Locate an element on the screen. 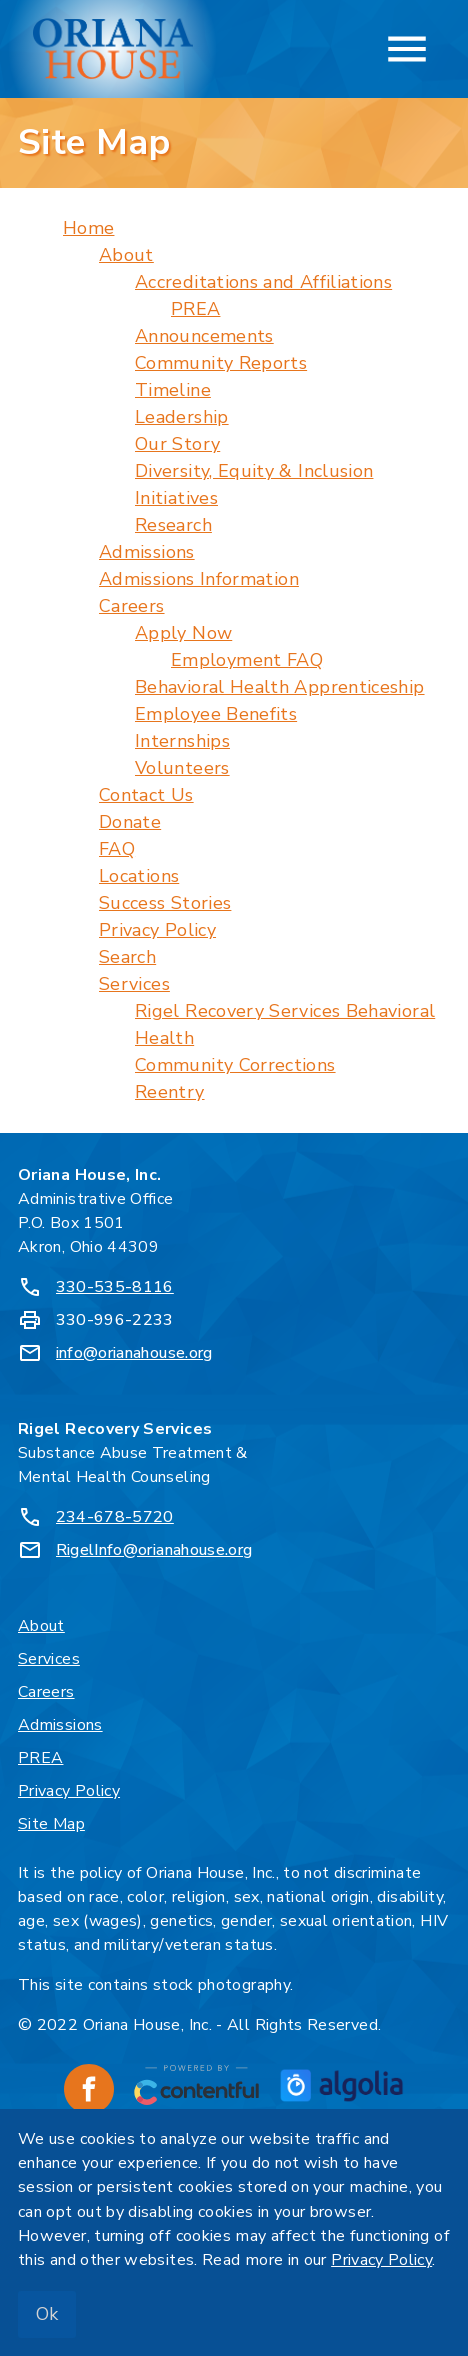 The width and height of the screenshot is (468, 2356). Apply Now is located at coordinates (183, 633).